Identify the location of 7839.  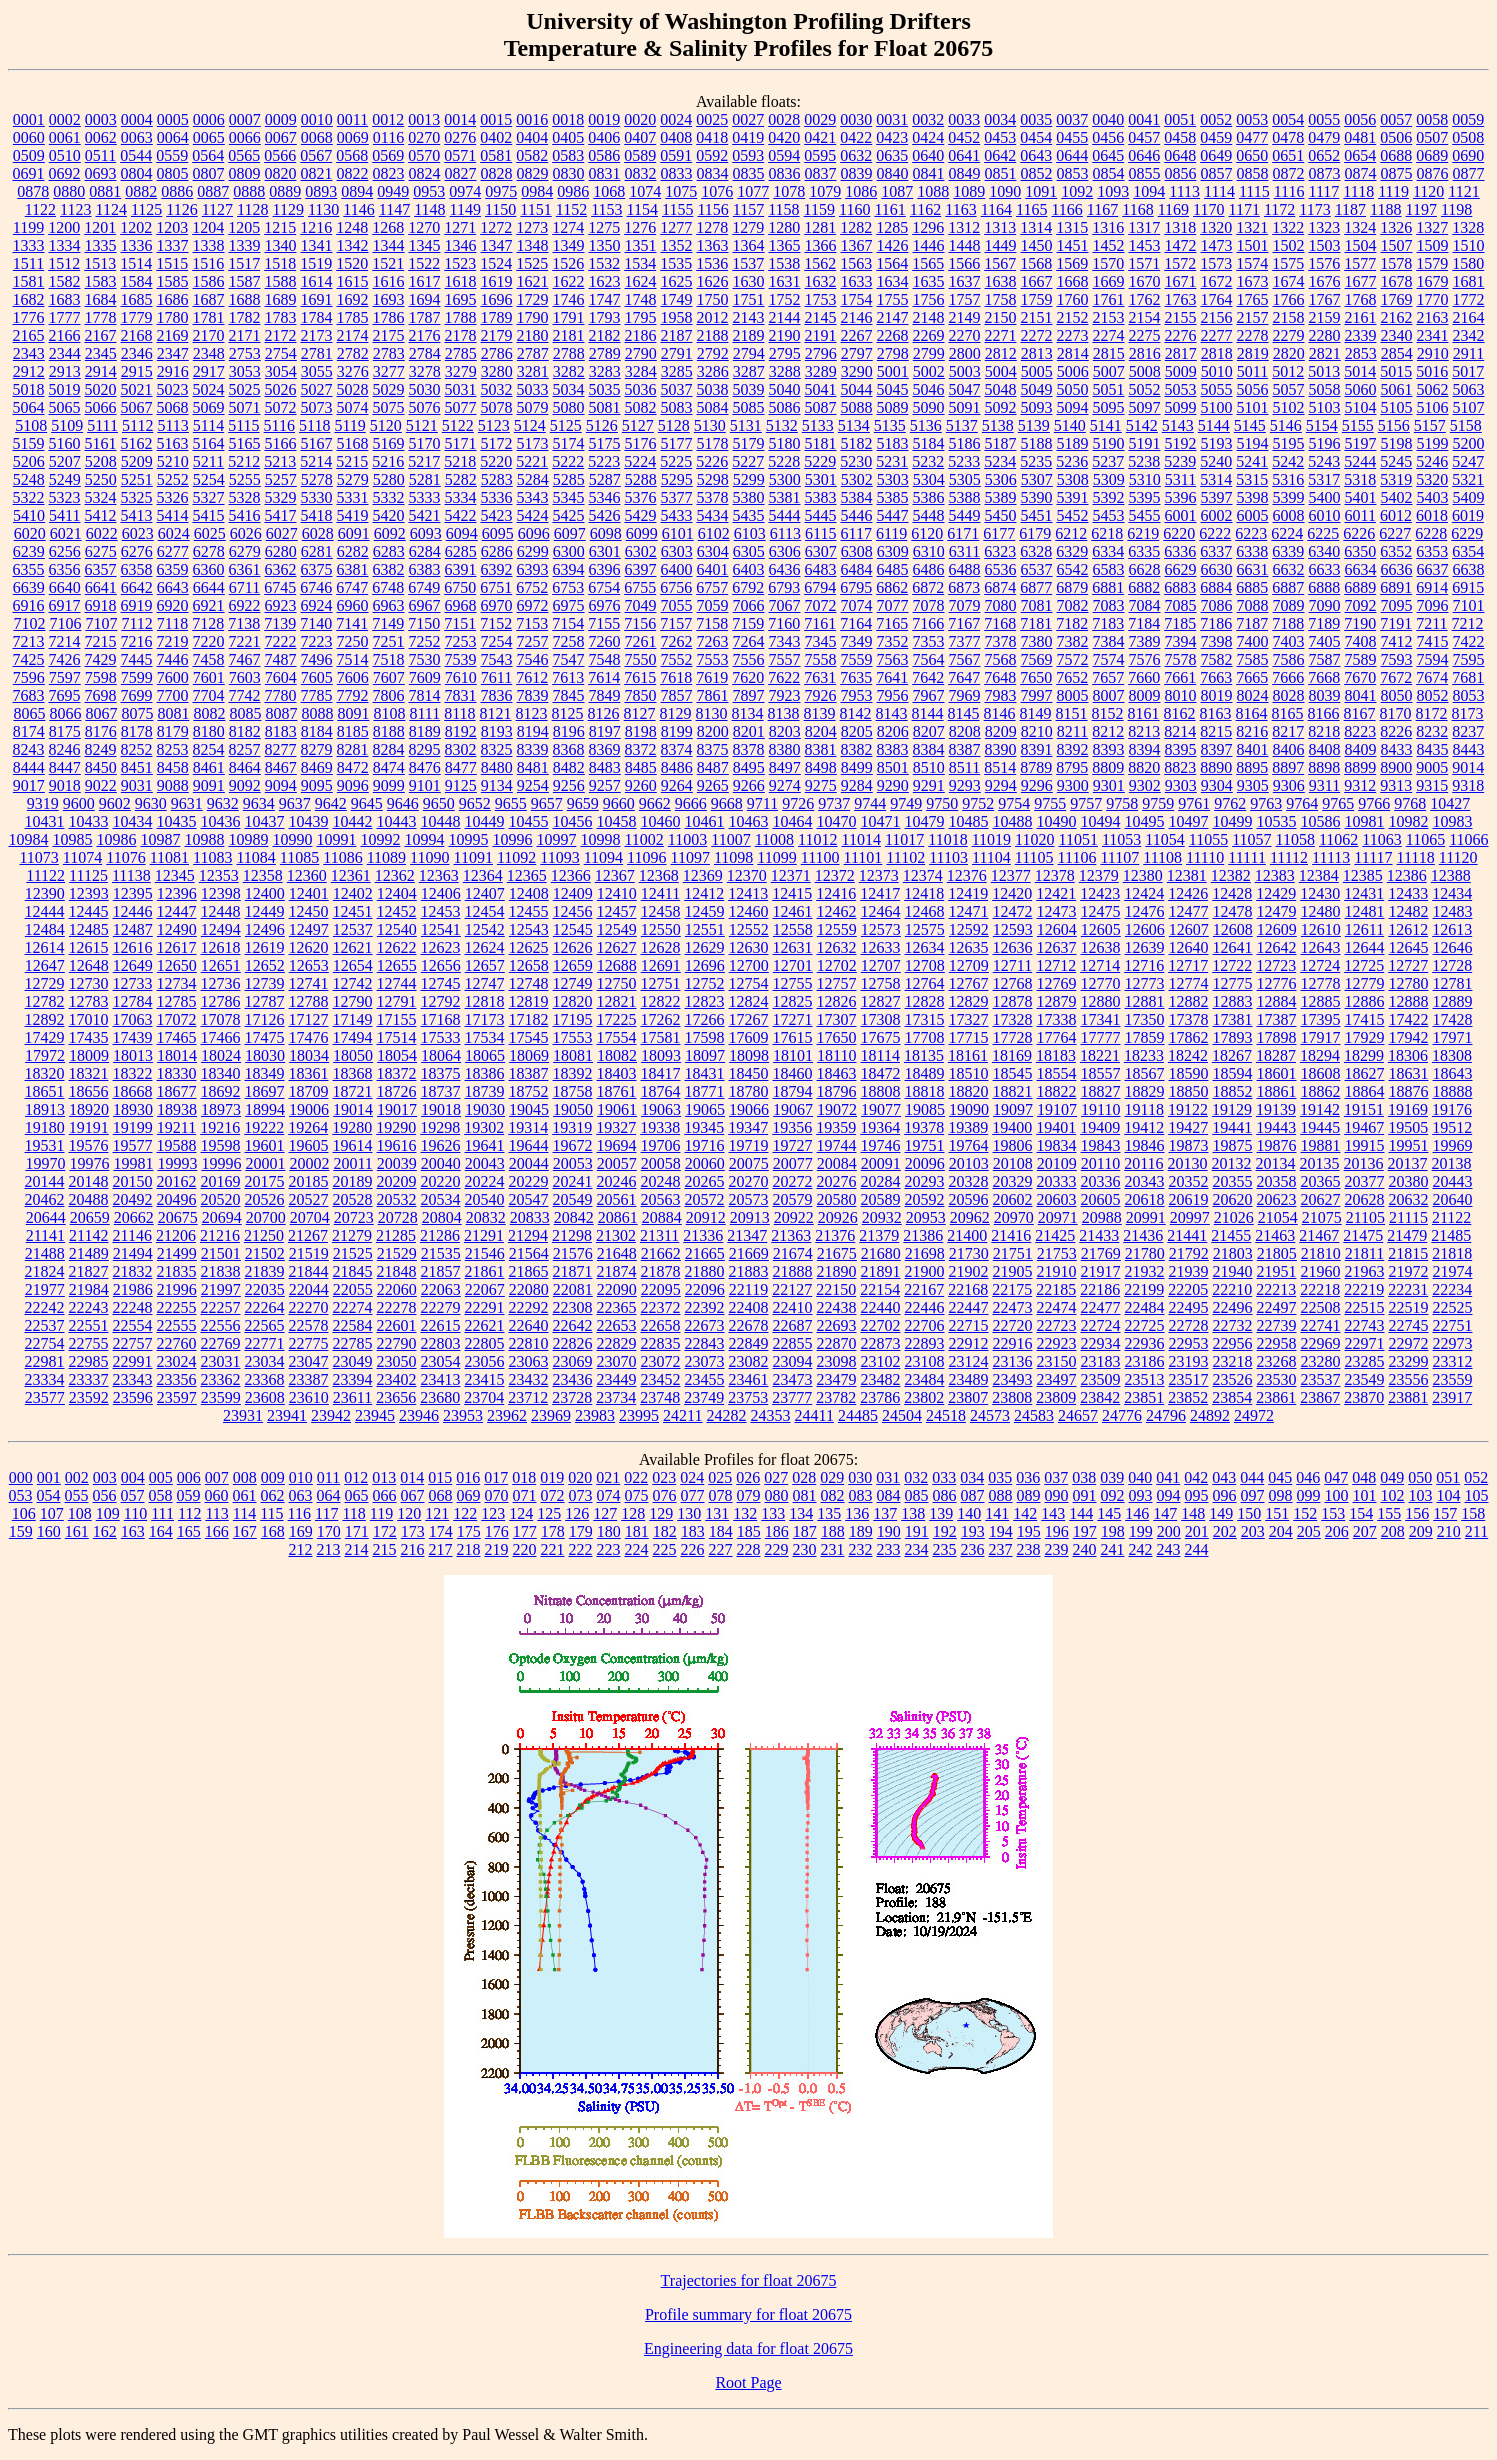
(533, 695).